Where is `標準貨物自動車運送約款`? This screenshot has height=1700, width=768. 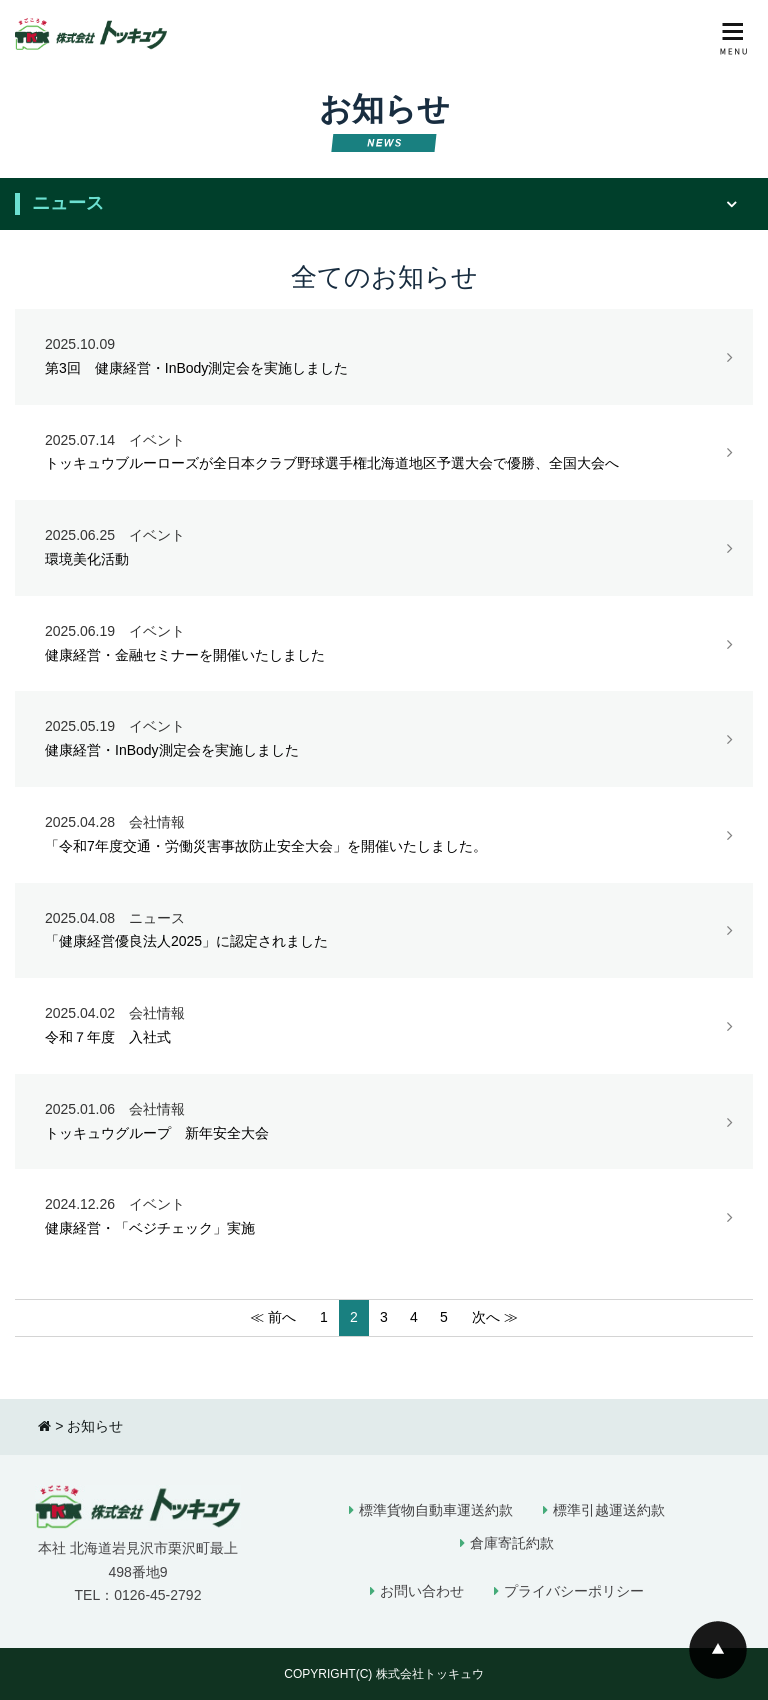
標準貨物自動車運送約款 is located at coordinates (436, 1510).